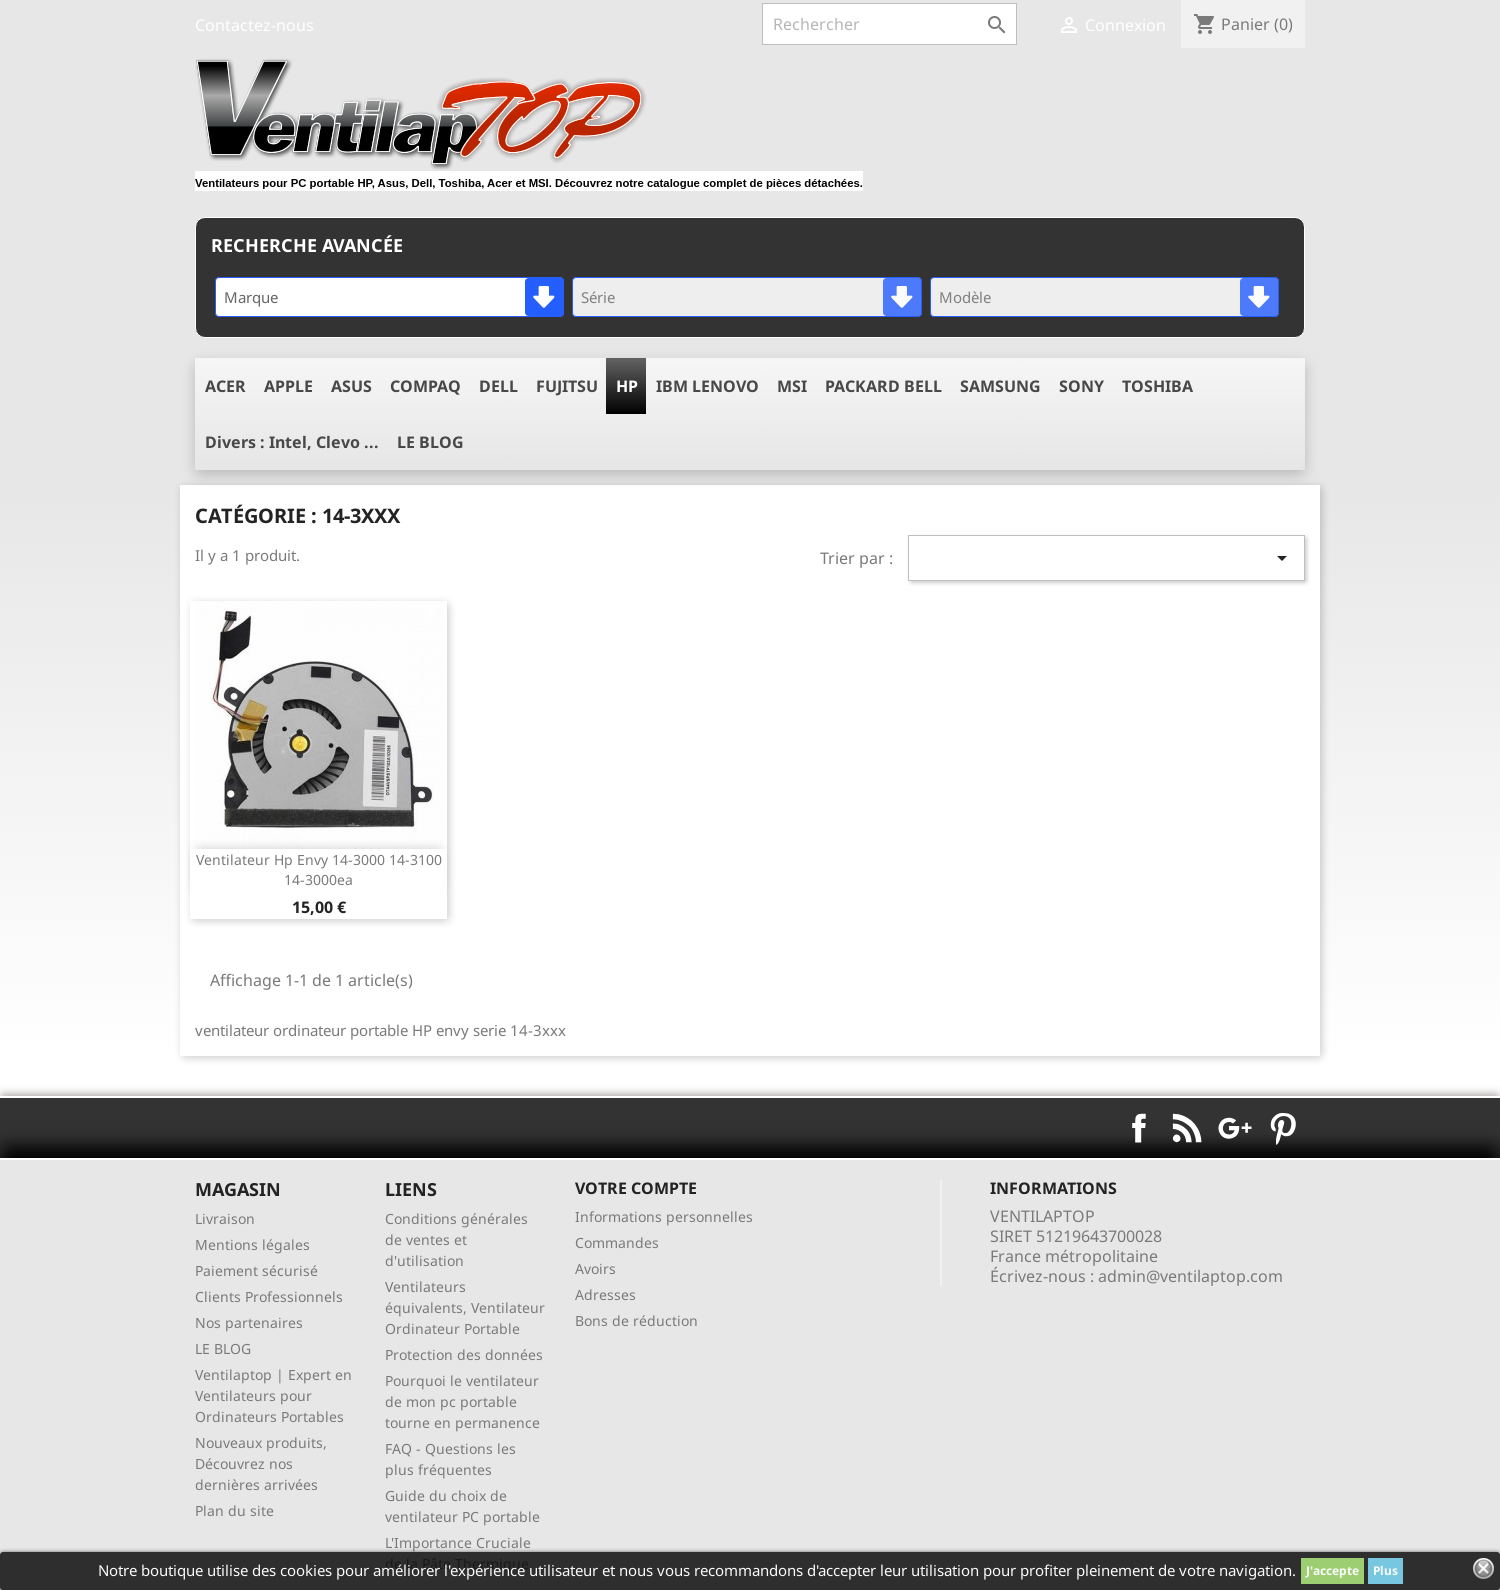 The image size is (1500, 1590). What do you see at coordinates (225, 1218) in the screenshot?
I see `Livraison` at bounding box center [225, 1218].